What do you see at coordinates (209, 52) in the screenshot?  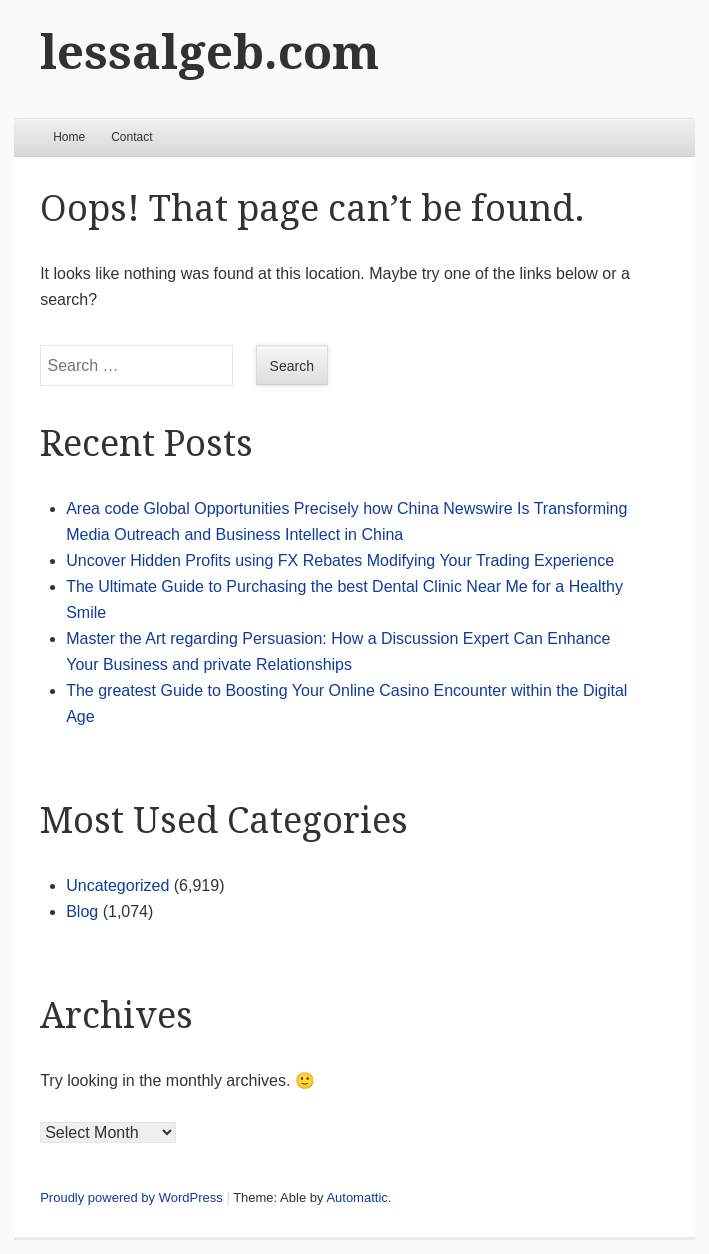 I see `lessalgeb.com` at bounding box center [209, 52].